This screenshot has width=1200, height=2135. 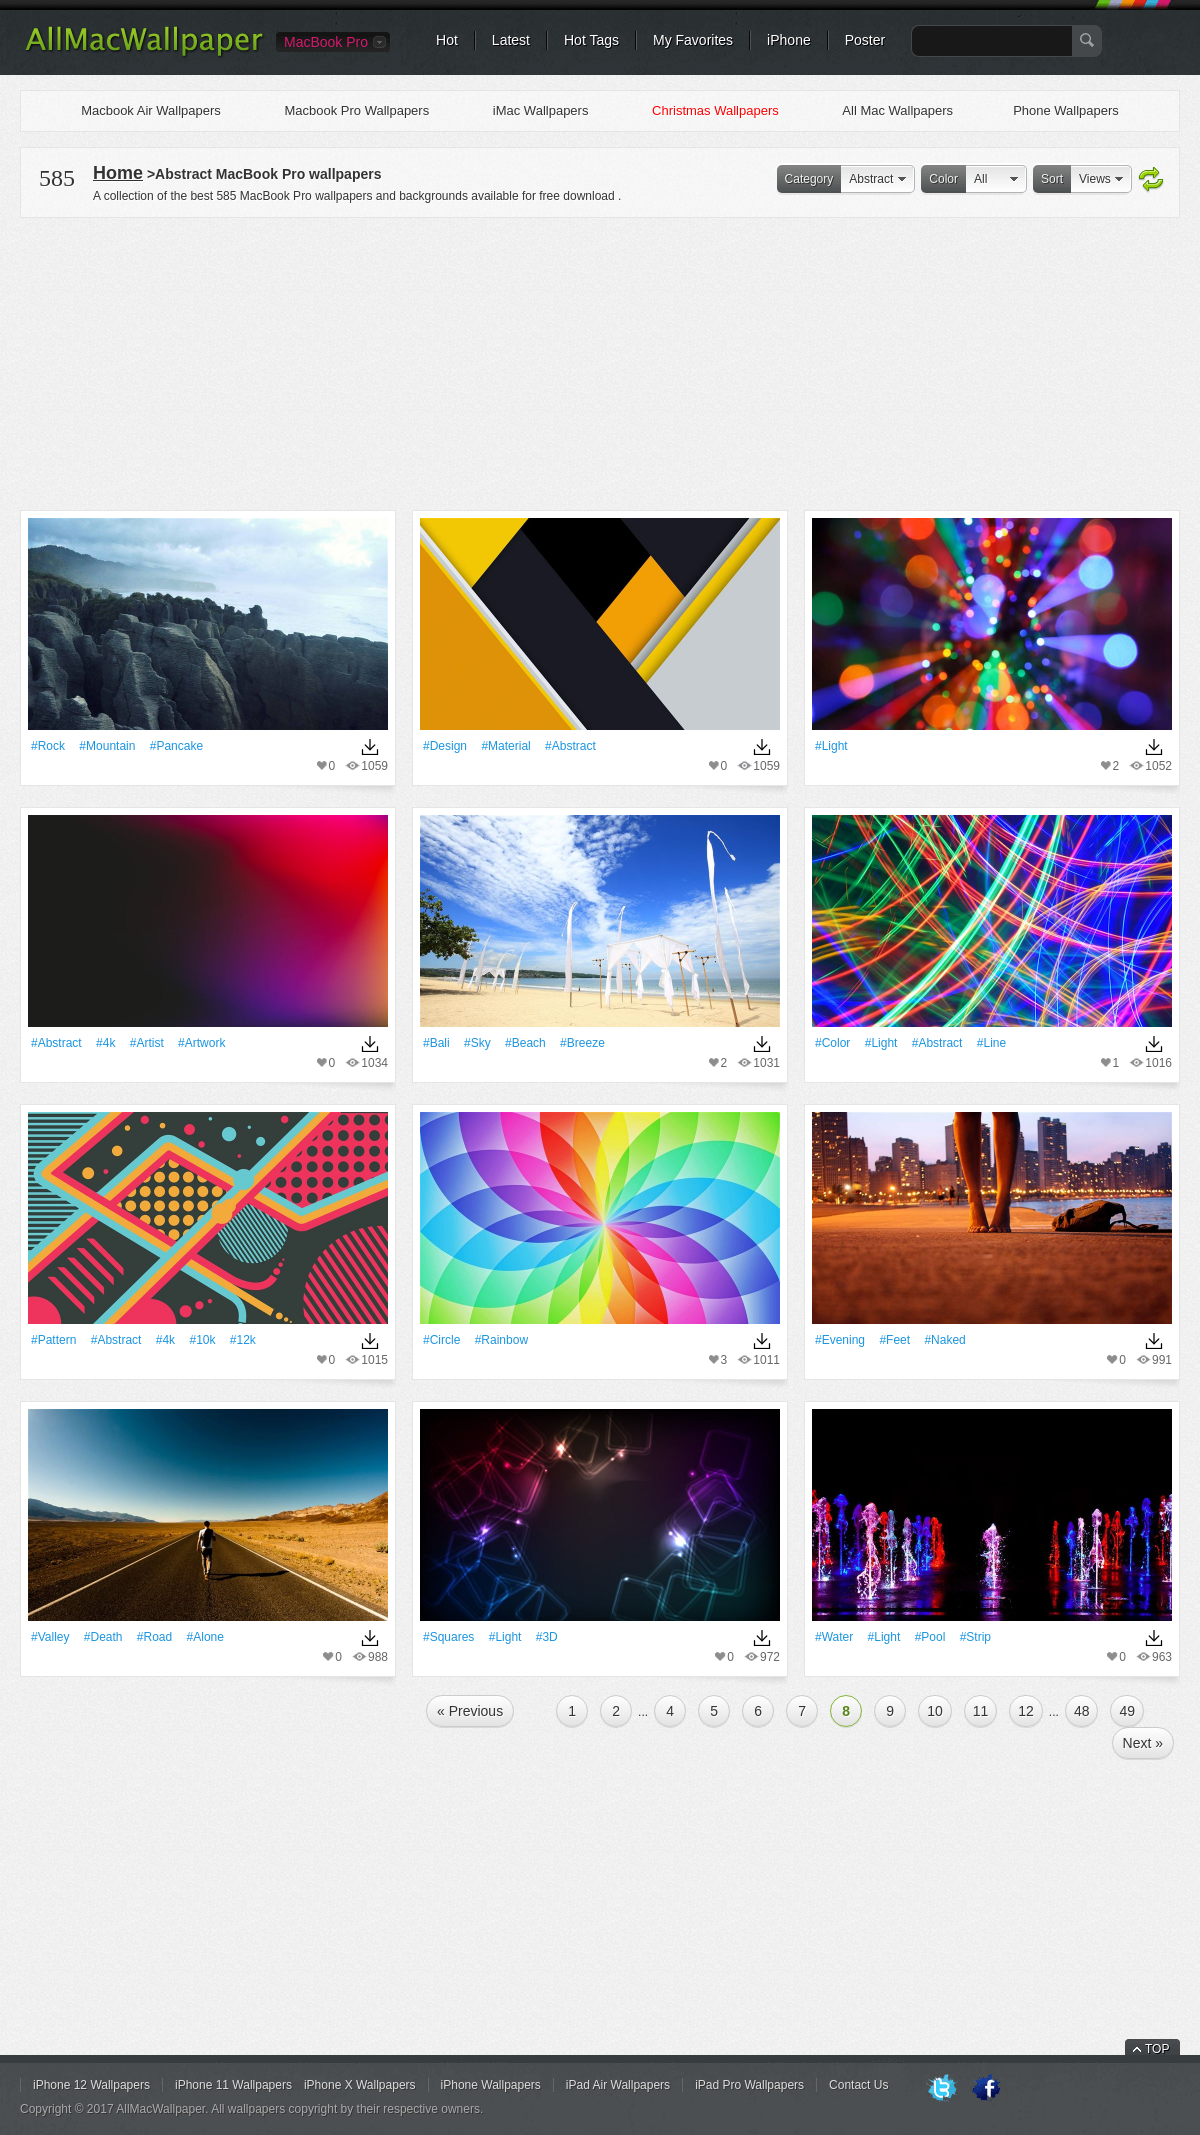 I want to click on #3D, so click(x=547, y=1637).